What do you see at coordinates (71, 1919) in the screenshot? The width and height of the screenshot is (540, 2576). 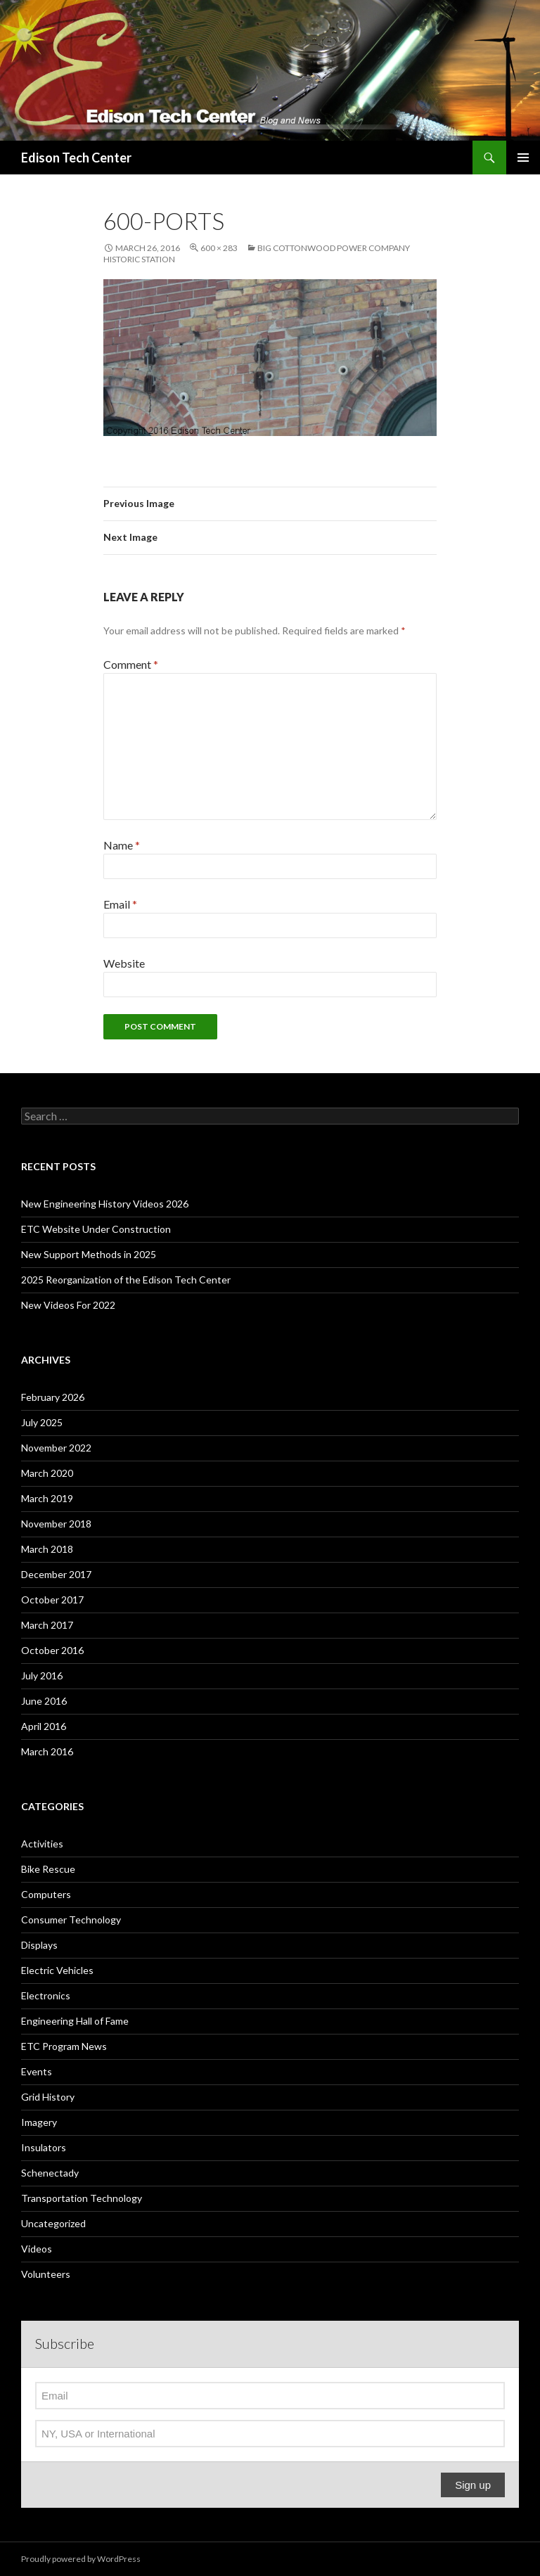 I see `Consumer Technology` at bounding box center [71, 1919].